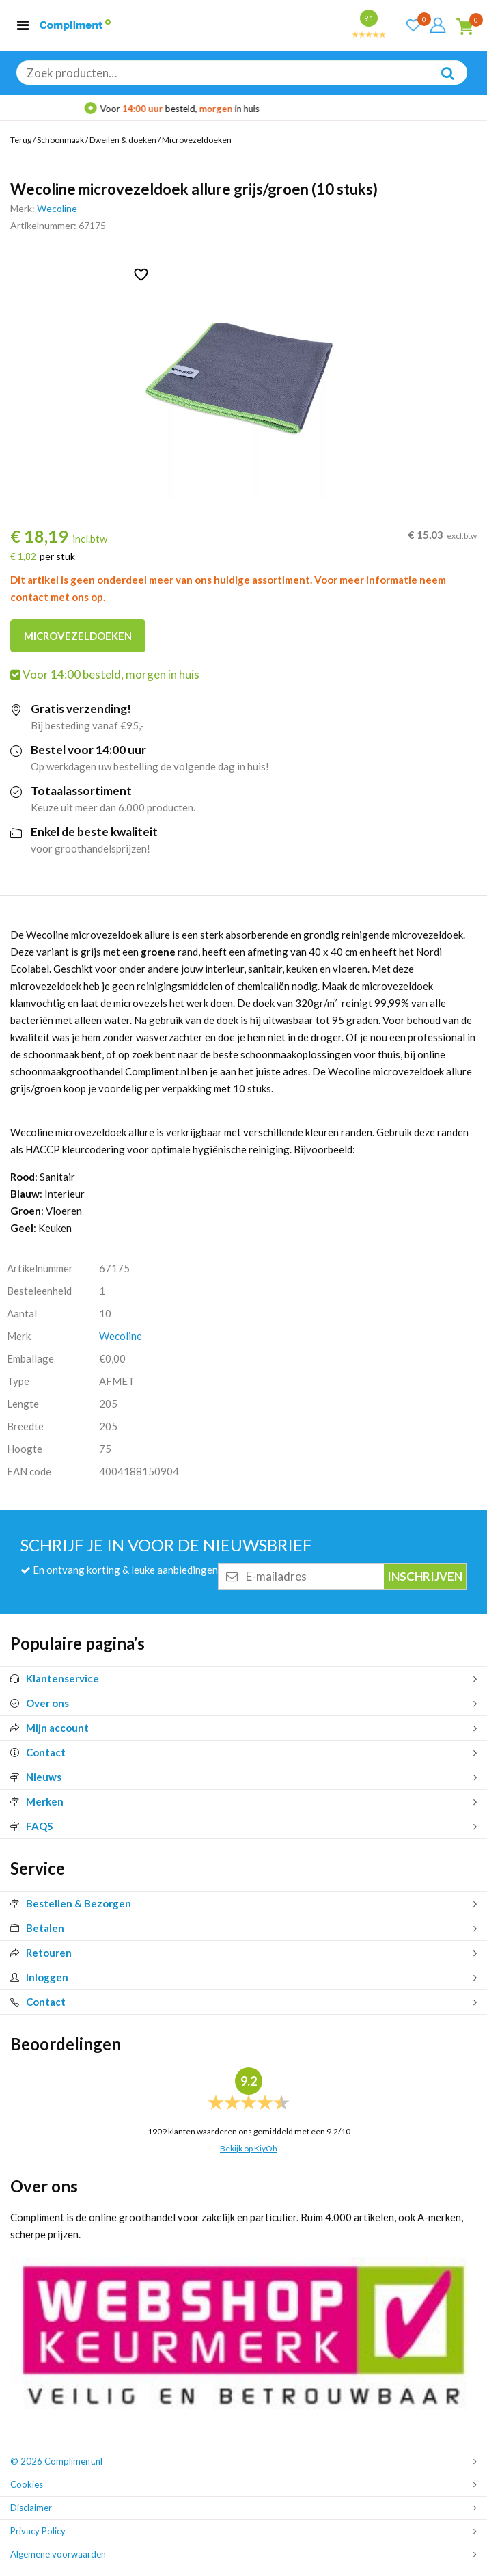 This screenshot has width=487, height=2576. Describe the element at coordinates (39, 1977) in the screenshot. I see `Inloggen` at that location.